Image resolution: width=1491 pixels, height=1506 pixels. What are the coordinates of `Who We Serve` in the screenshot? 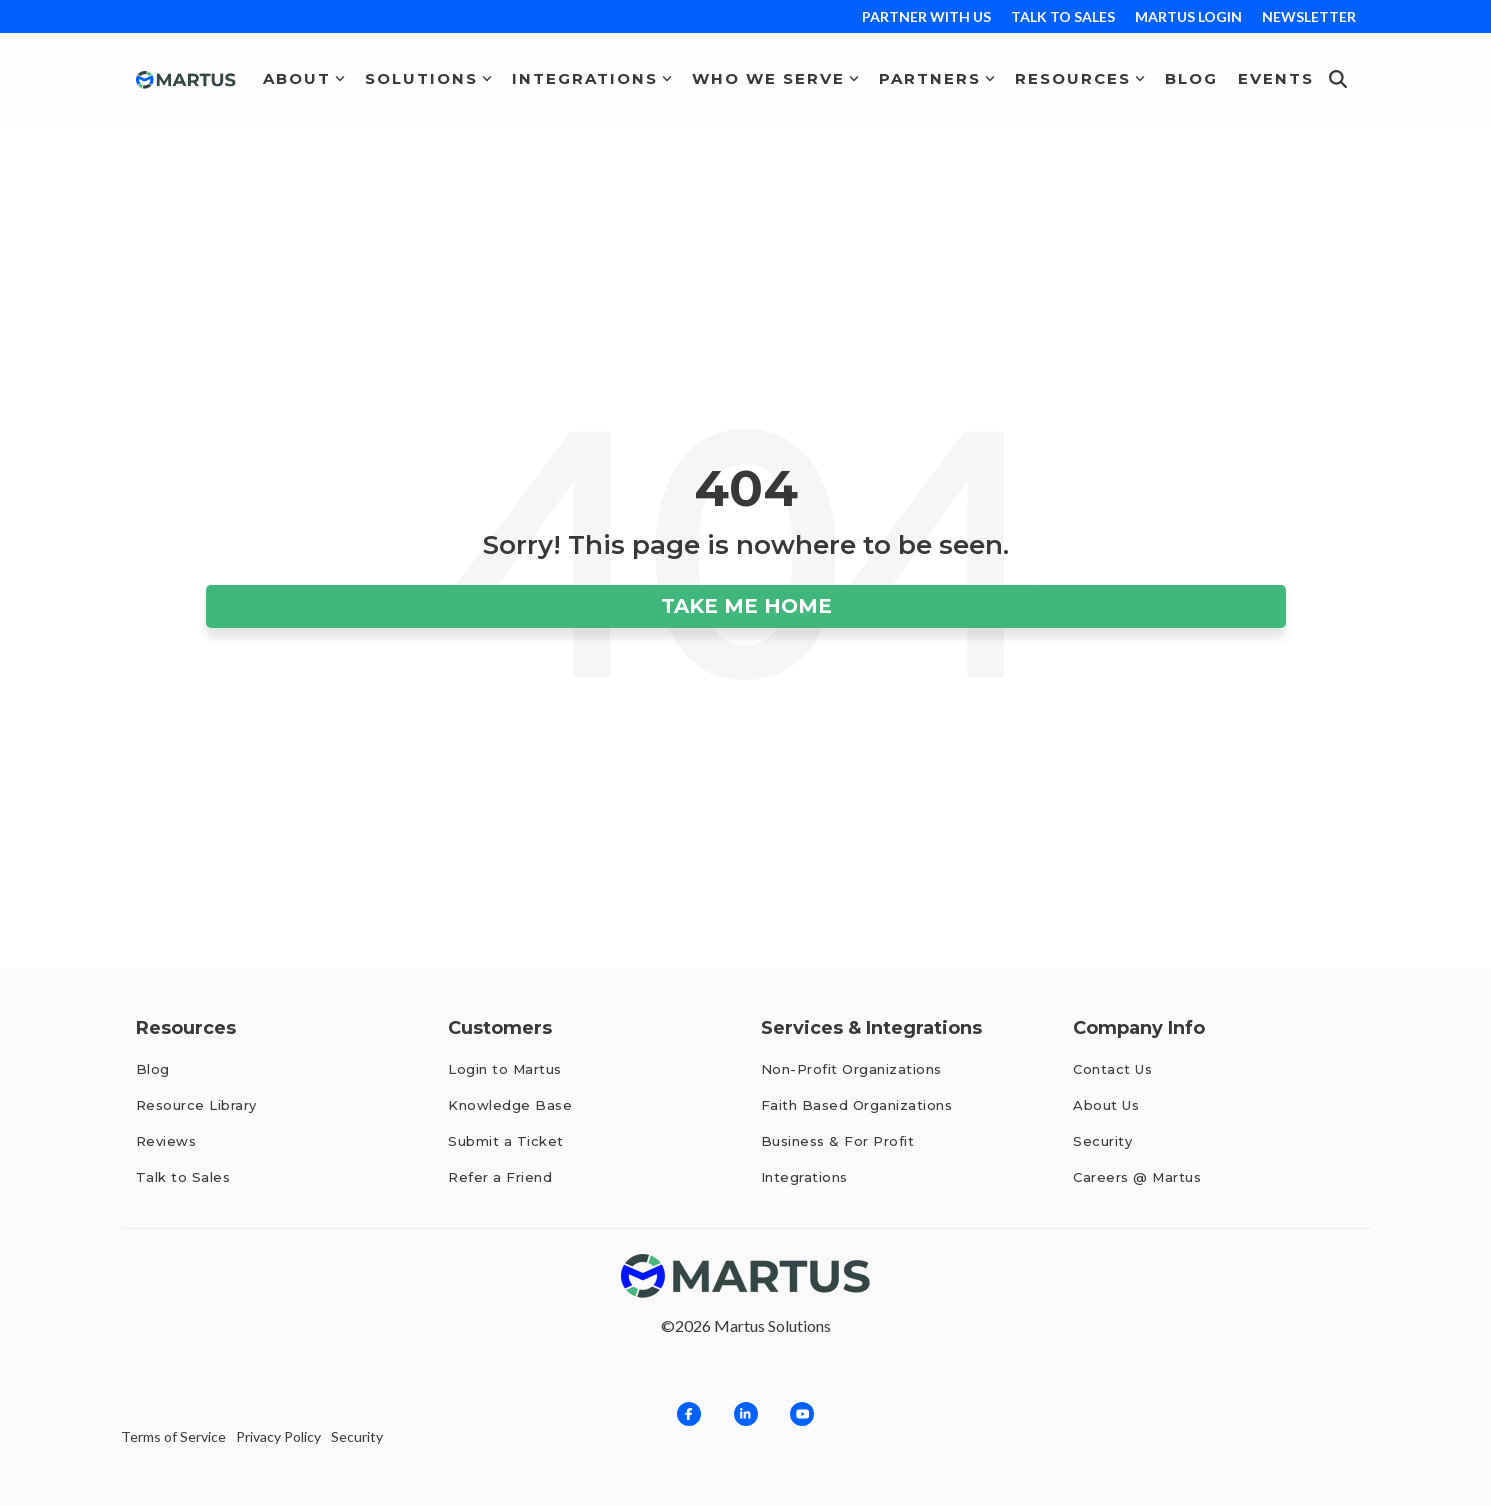 It's located at (775, 78).